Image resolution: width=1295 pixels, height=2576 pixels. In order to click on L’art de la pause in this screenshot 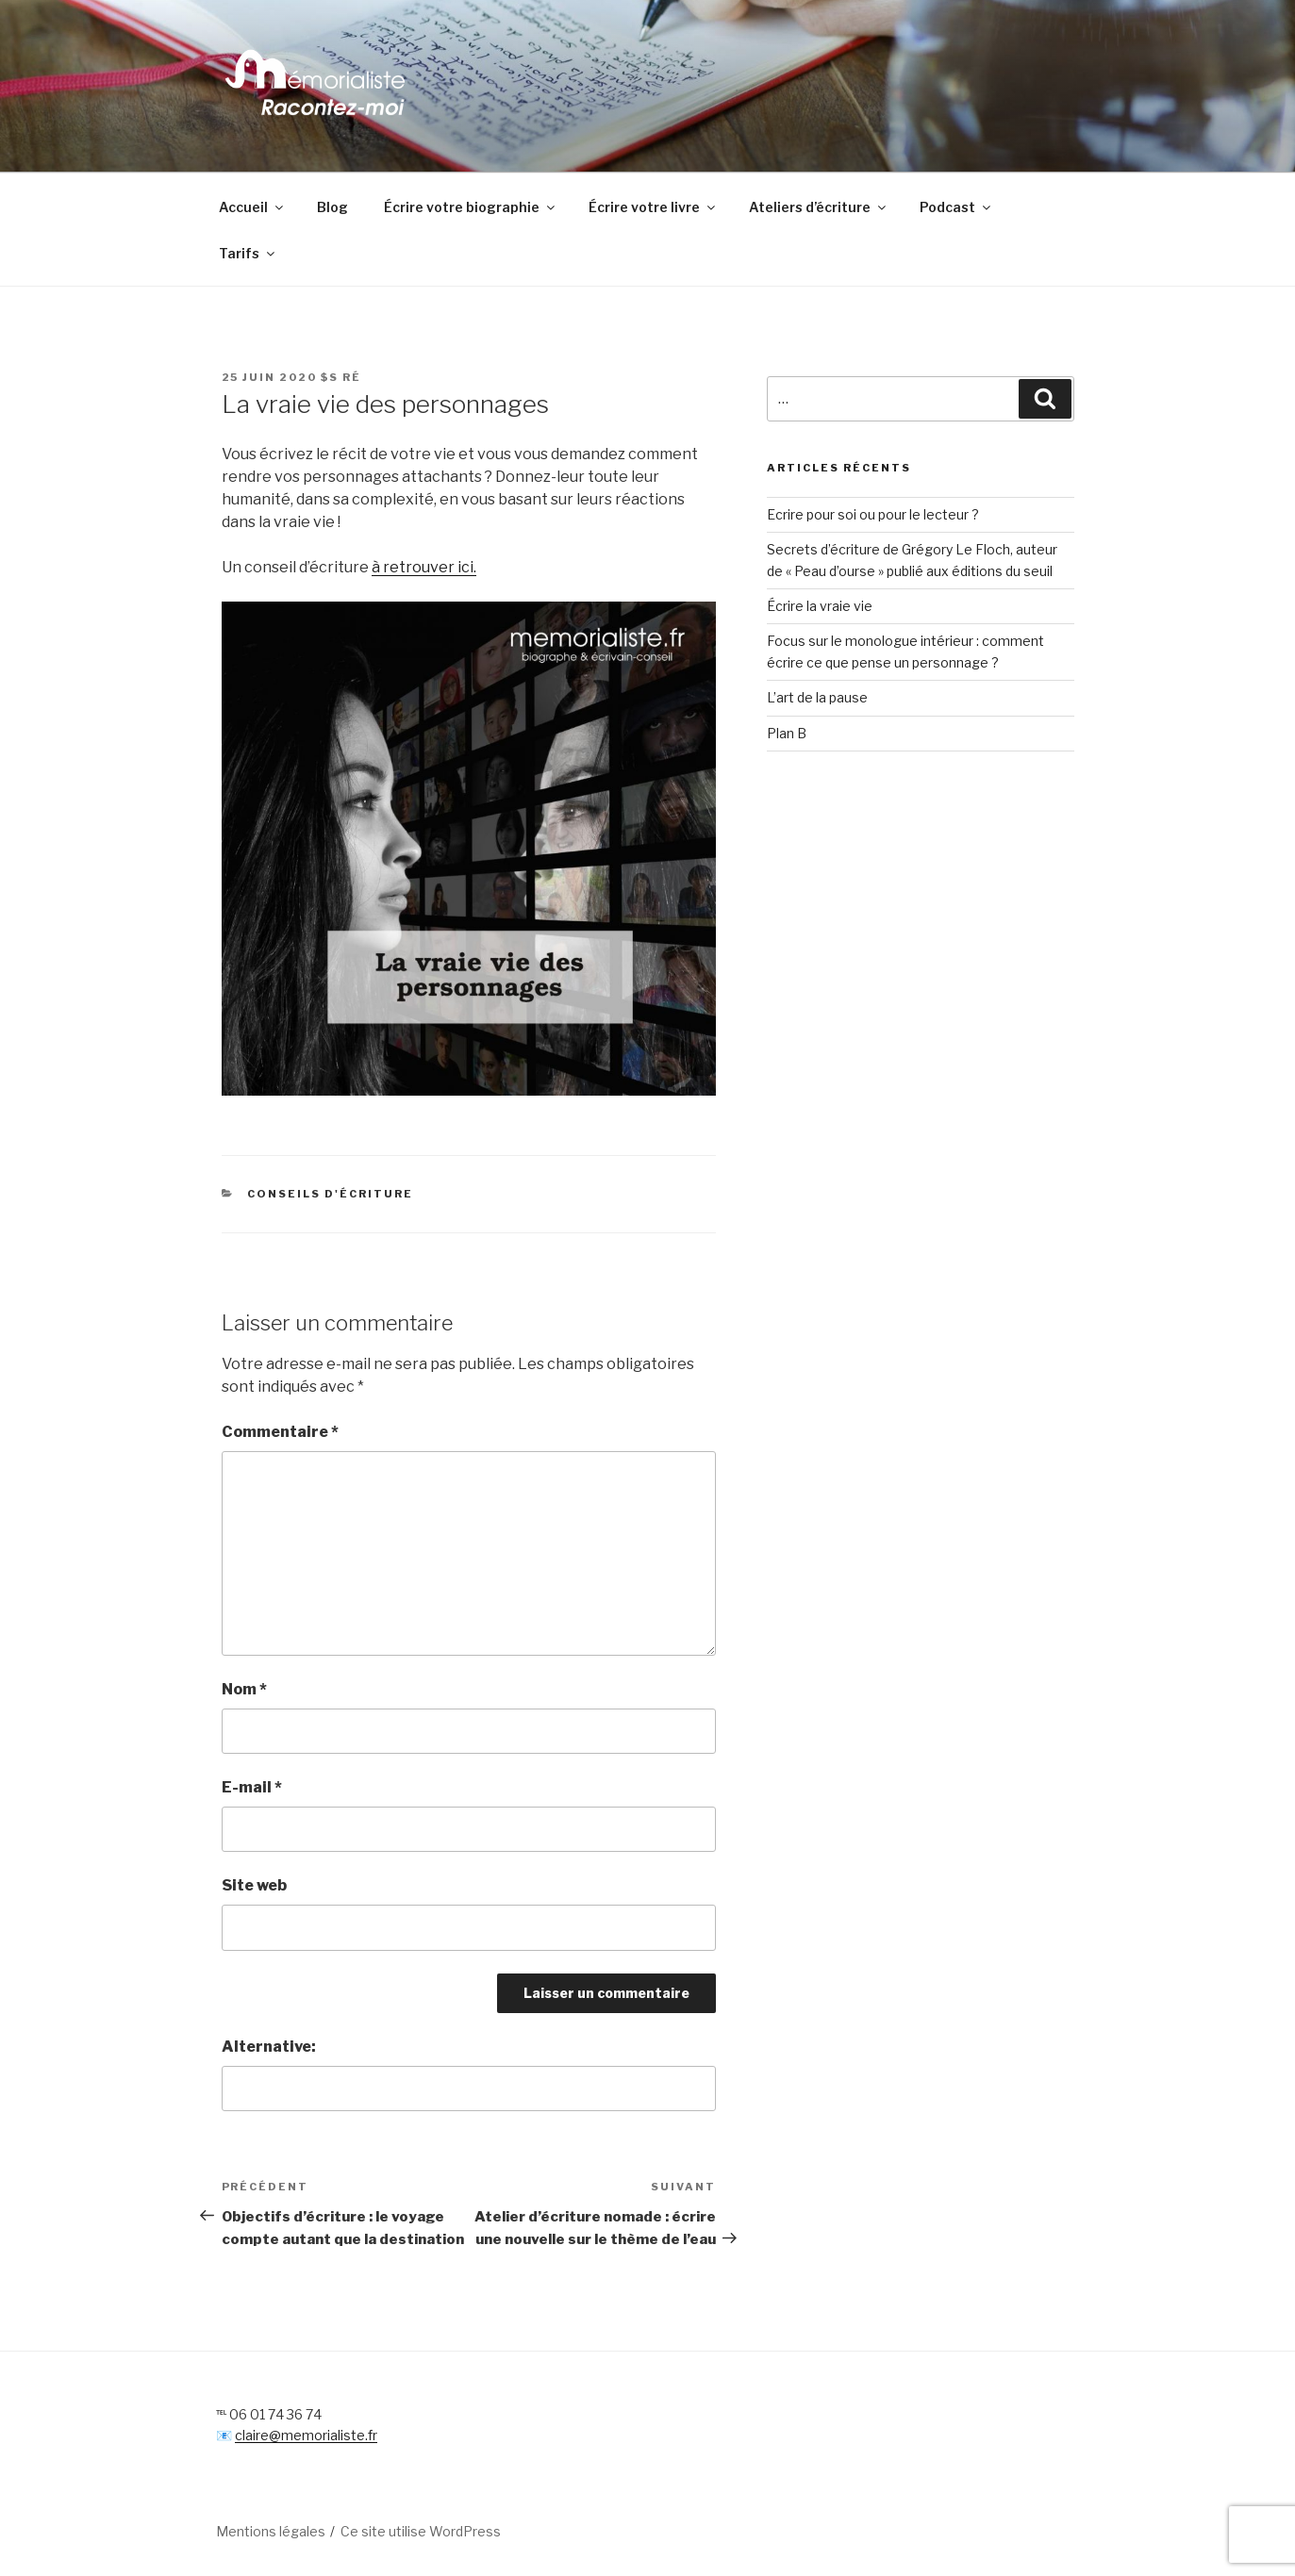, I will do `click(817, 697)`.